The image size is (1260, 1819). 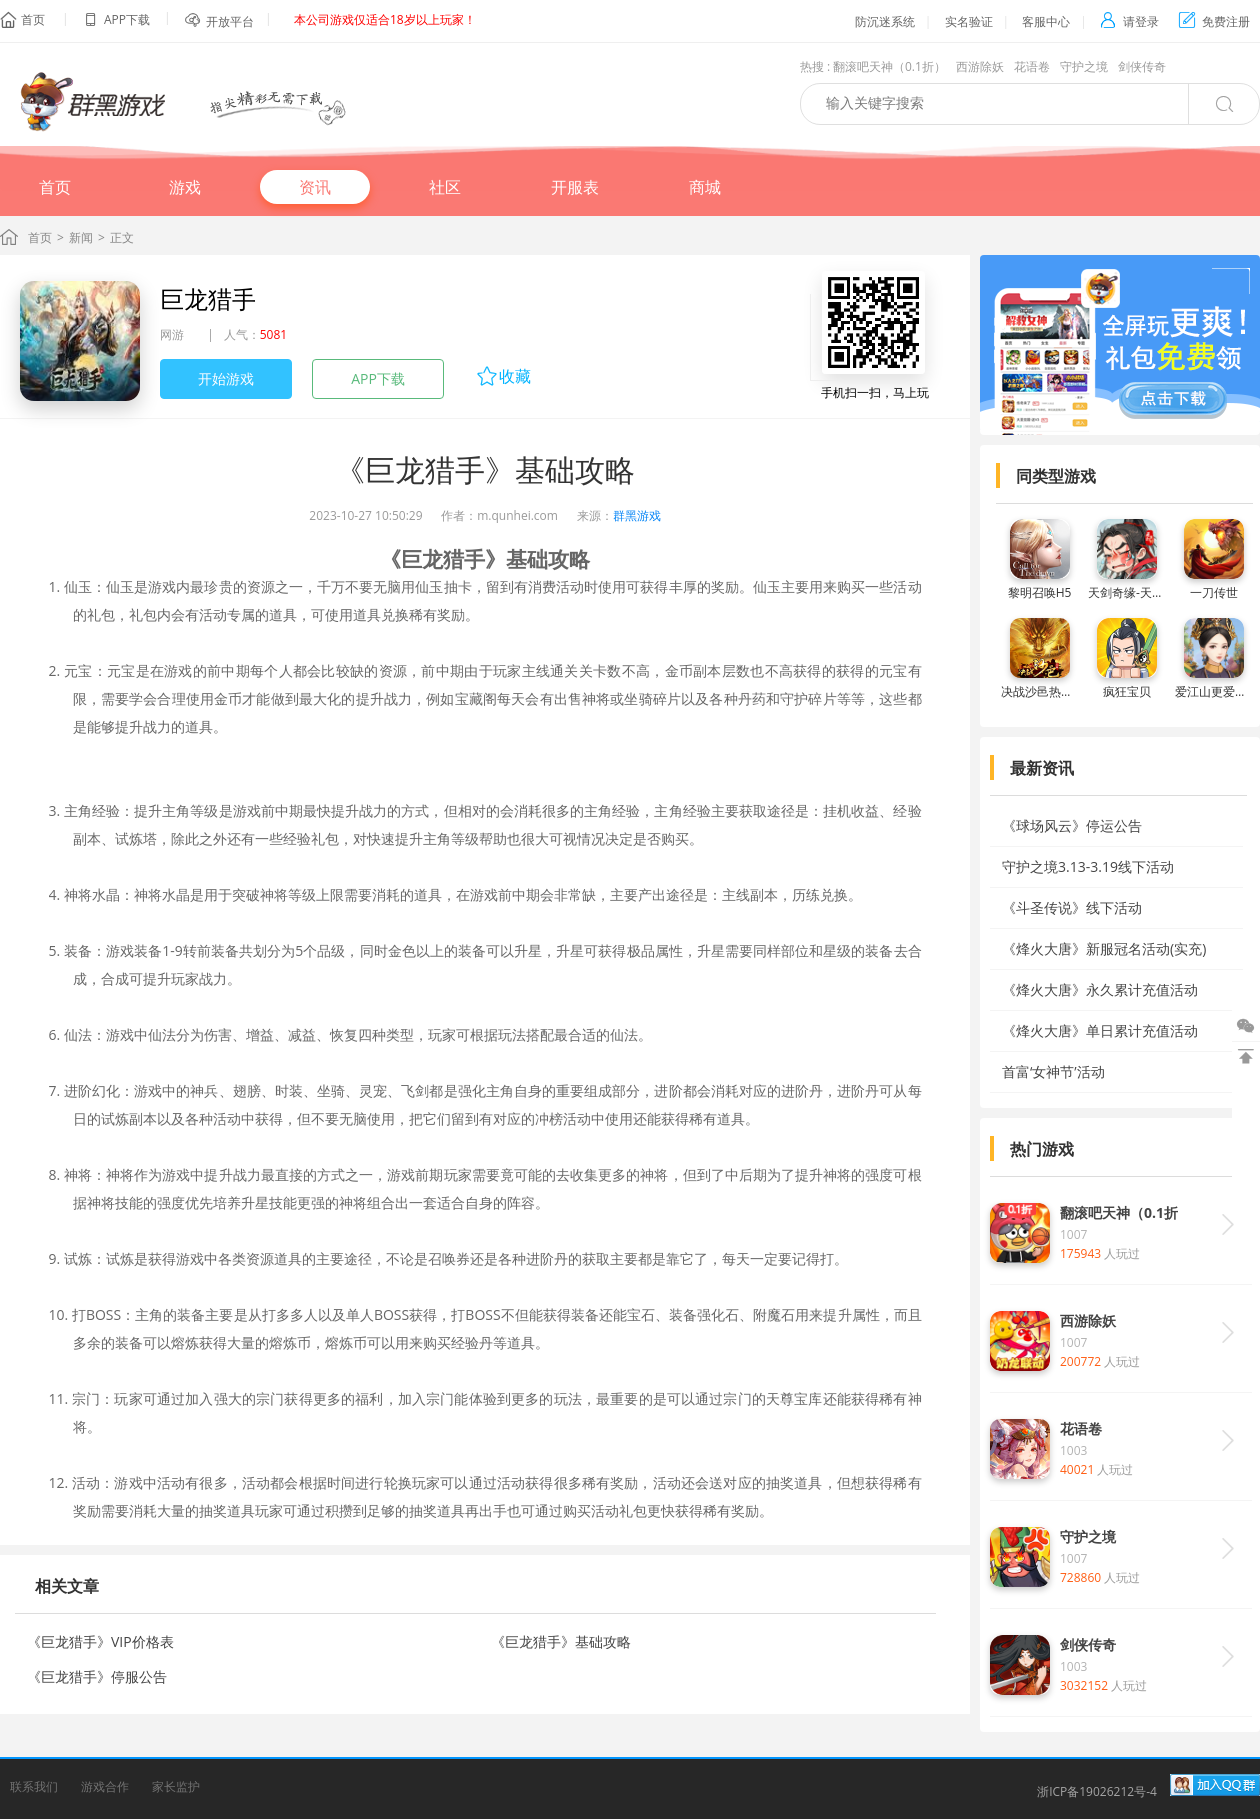 I want to click on 花语卷, so click(x=1032, y=66).